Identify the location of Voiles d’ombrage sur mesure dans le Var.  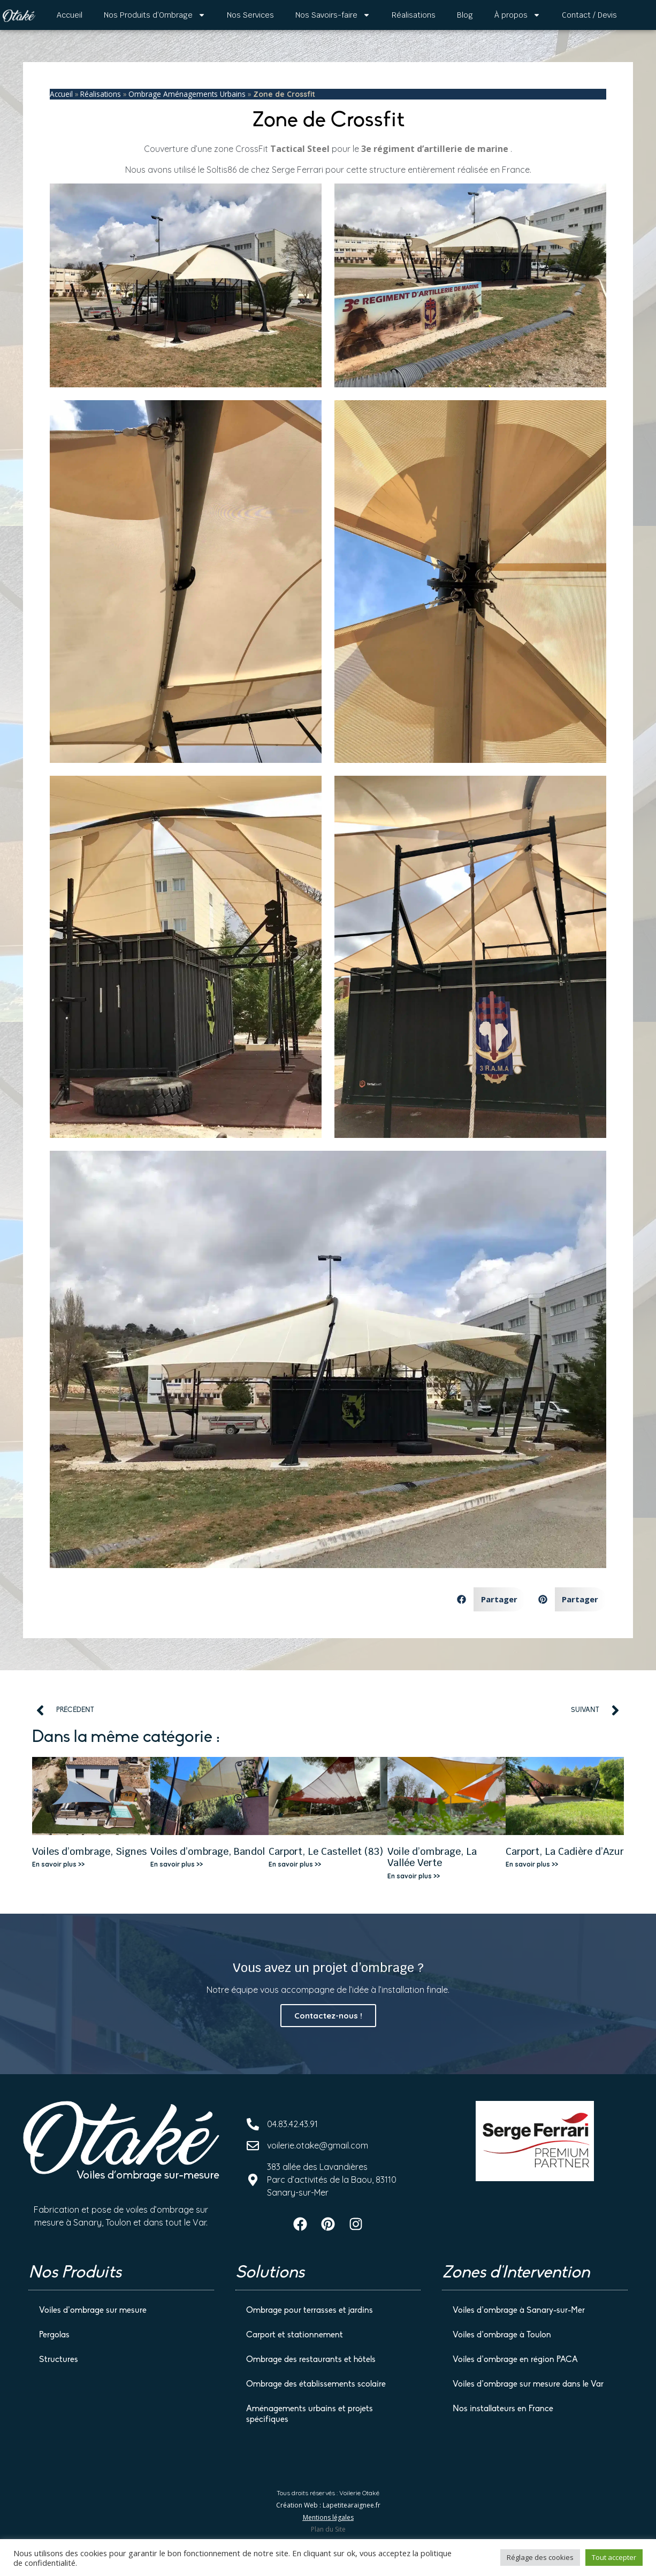
(528, 2383).